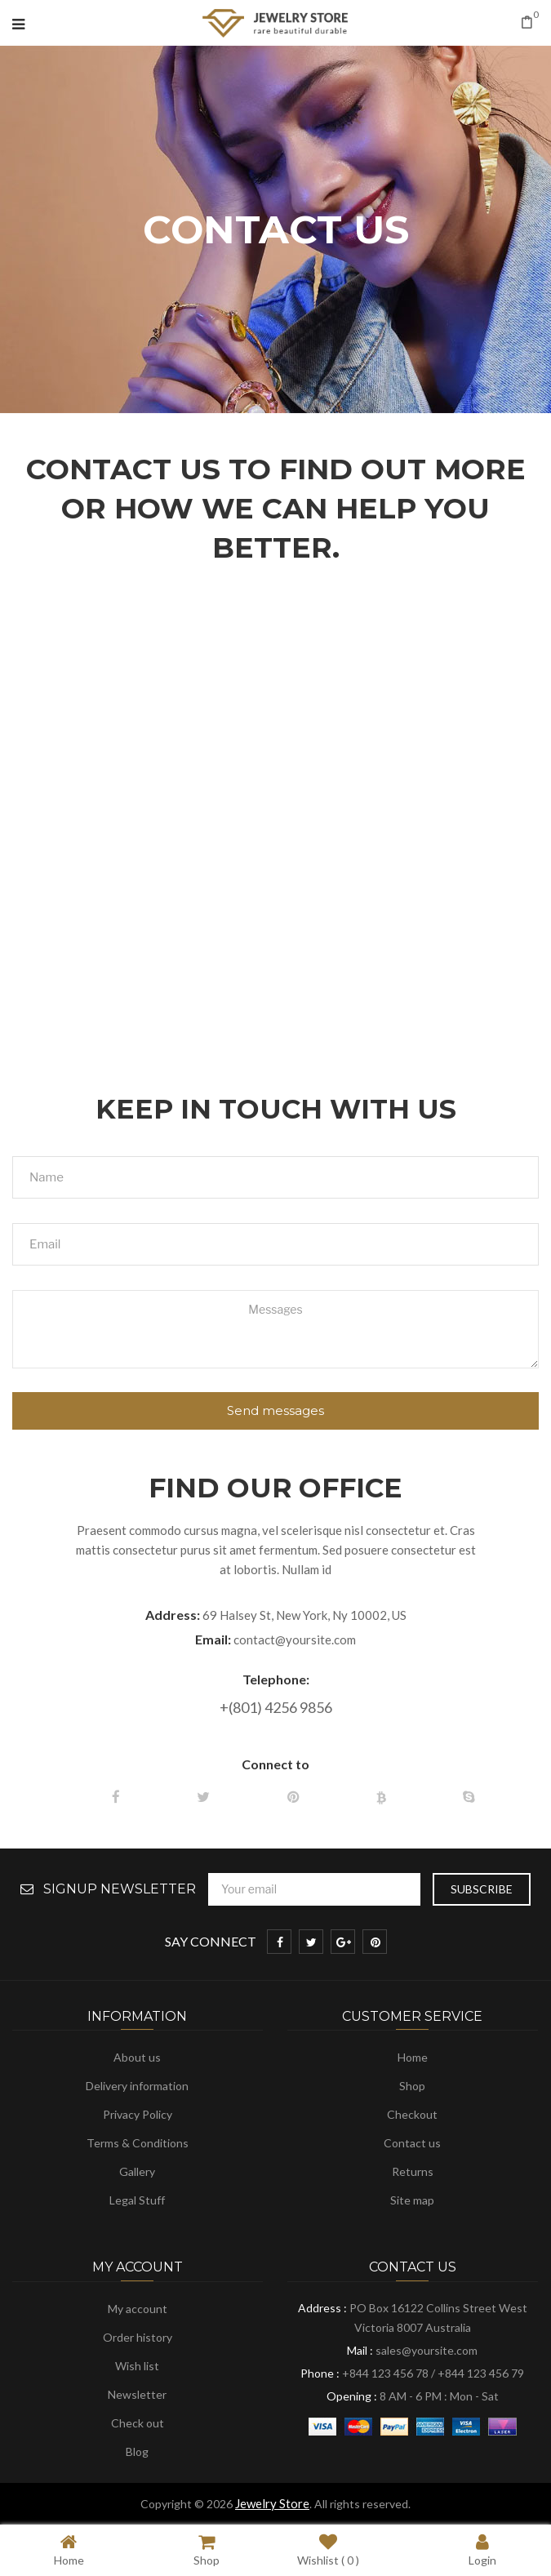 The height and width of the screenshot is (2576, 551). Describe the element at coordinates (426, 2350) in the screenshot. I see `sales@yoursite.com` at that location.